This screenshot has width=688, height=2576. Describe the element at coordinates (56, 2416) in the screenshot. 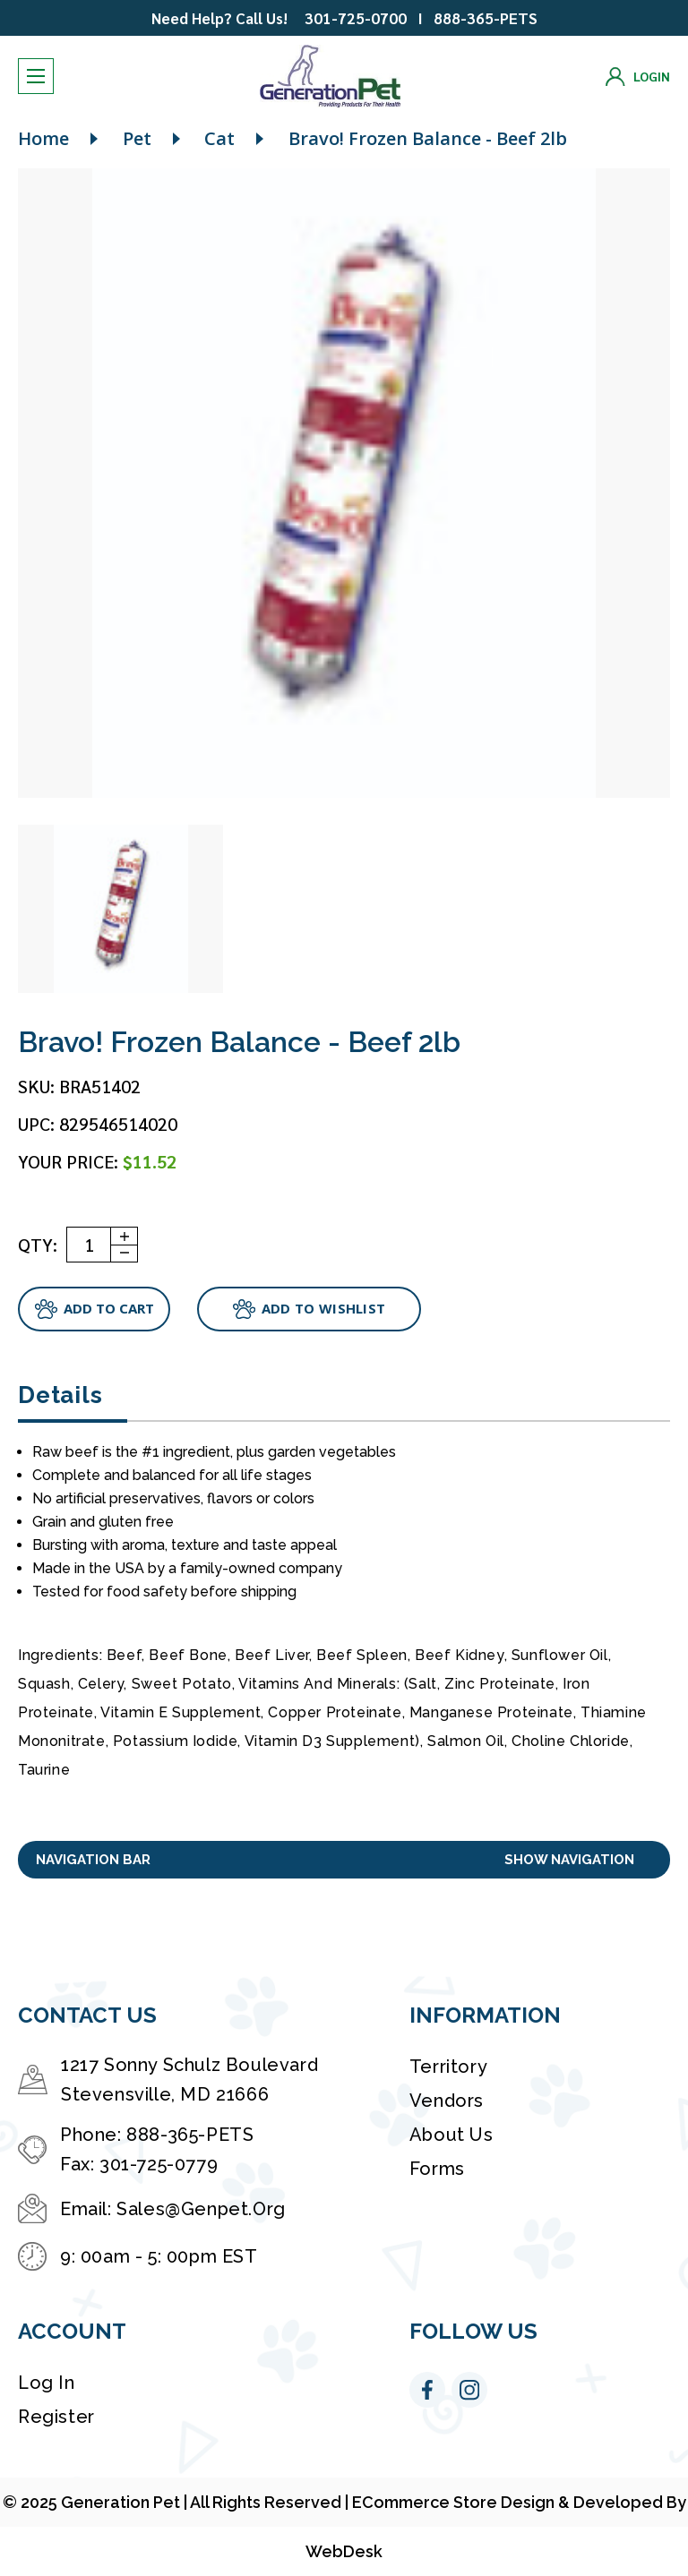

I see `Register` at that location.